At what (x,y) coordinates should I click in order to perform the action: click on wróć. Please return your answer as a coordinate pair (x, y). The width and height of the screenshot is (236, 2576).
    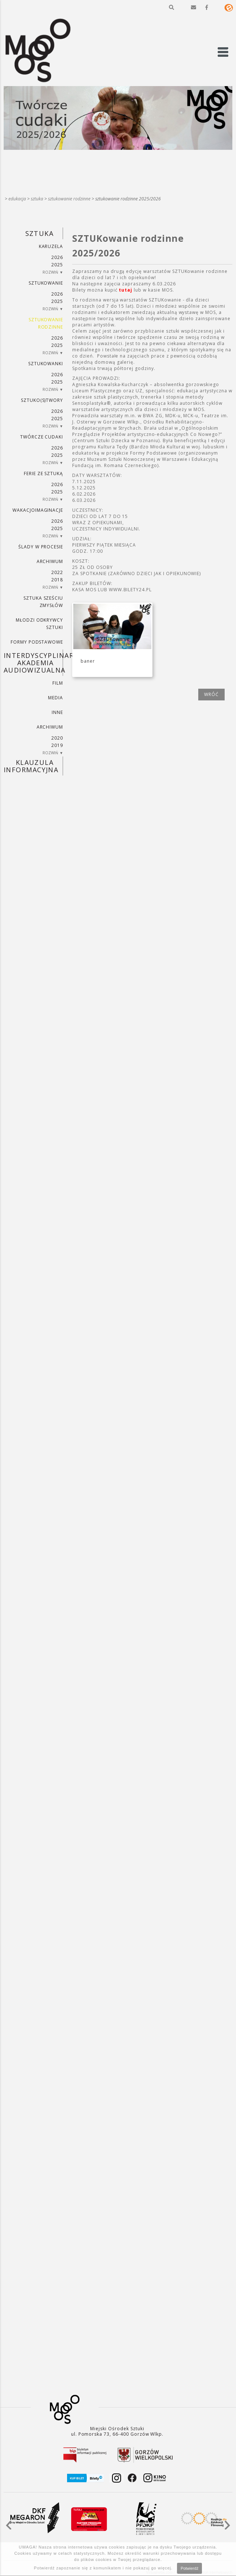
    Looking at the image, I should click on (211, 694).